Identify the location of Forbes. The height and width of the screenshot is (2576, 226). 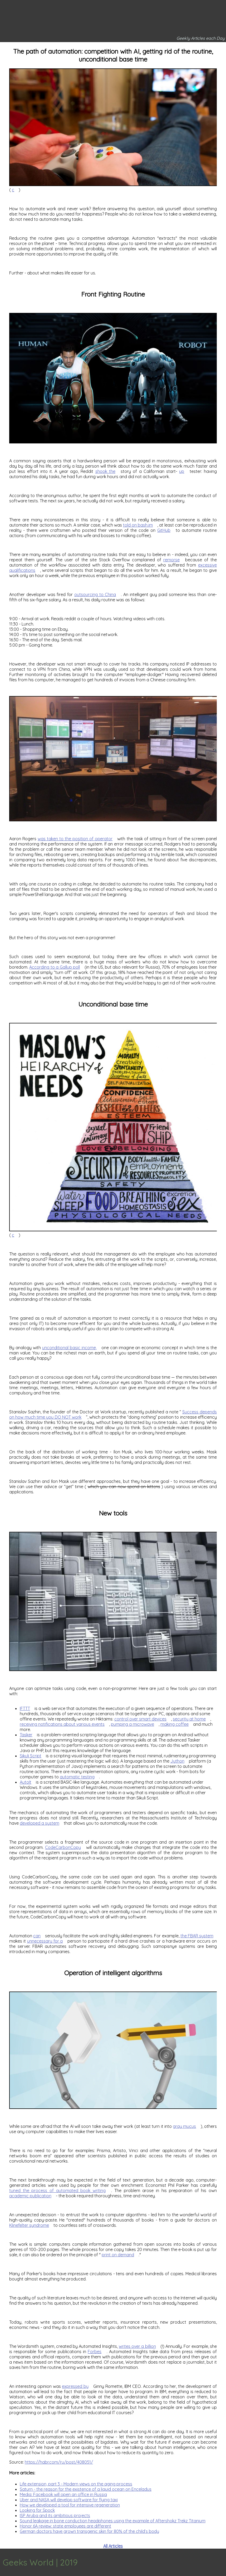
(94, 2351).